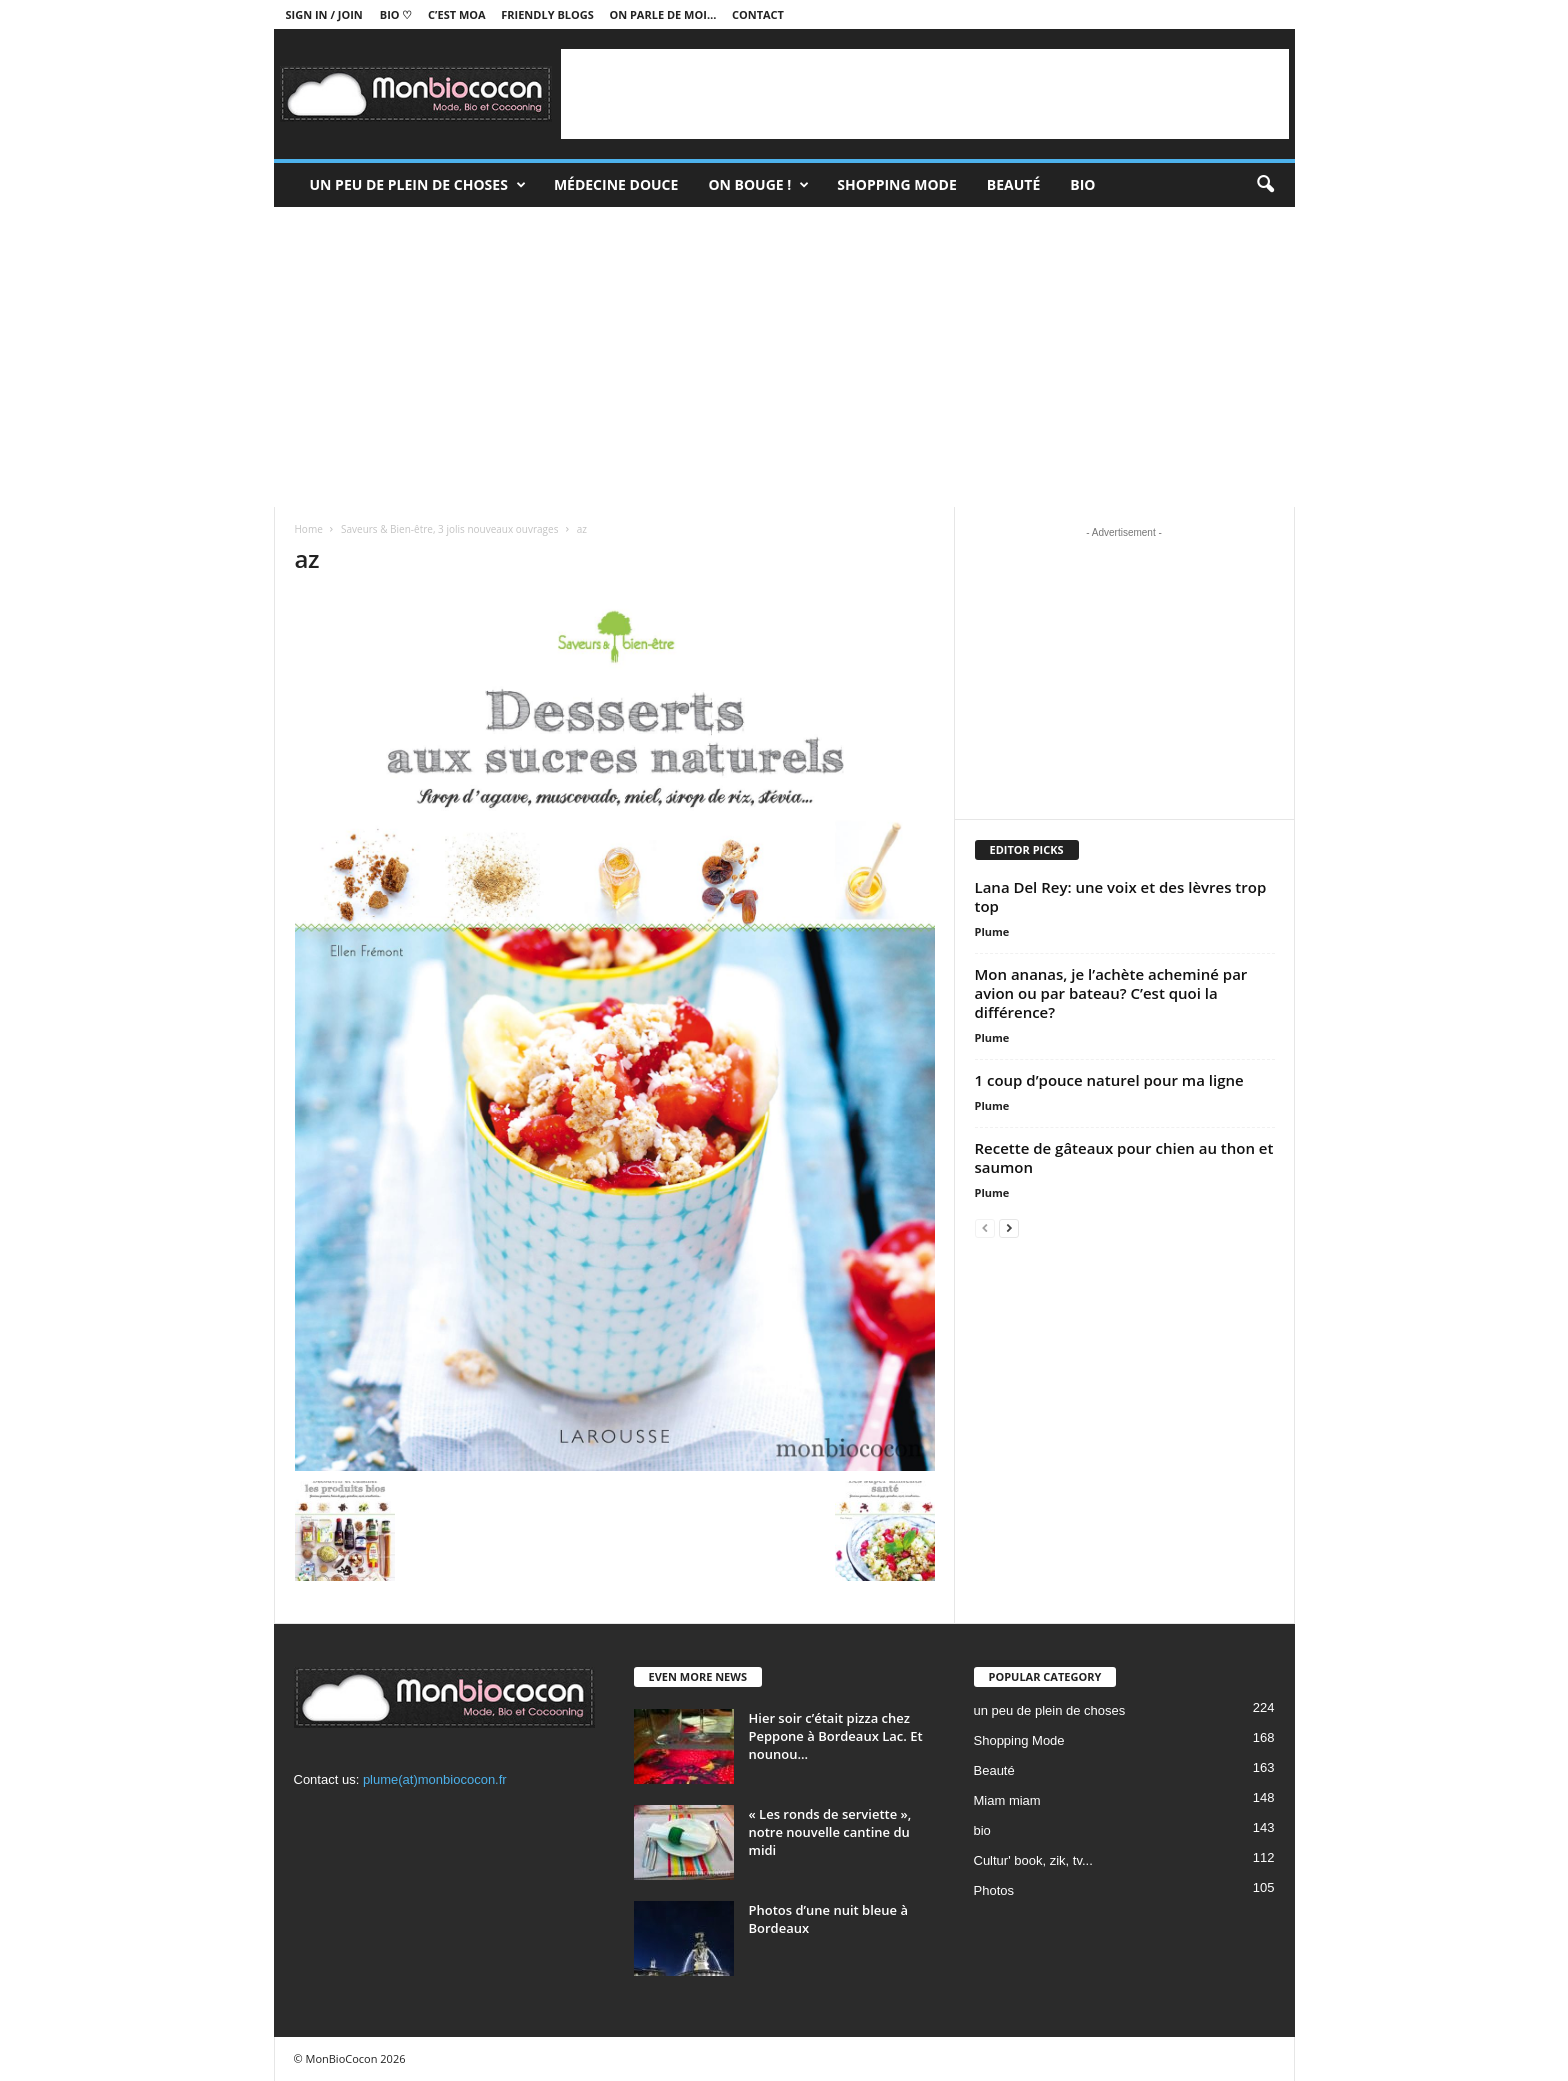 This screenshot has height=2081, width=1568. What do you see at coordinates (1013, 184) in the screenshot?
I see `Beauté` at bounding box center [1013, 184].